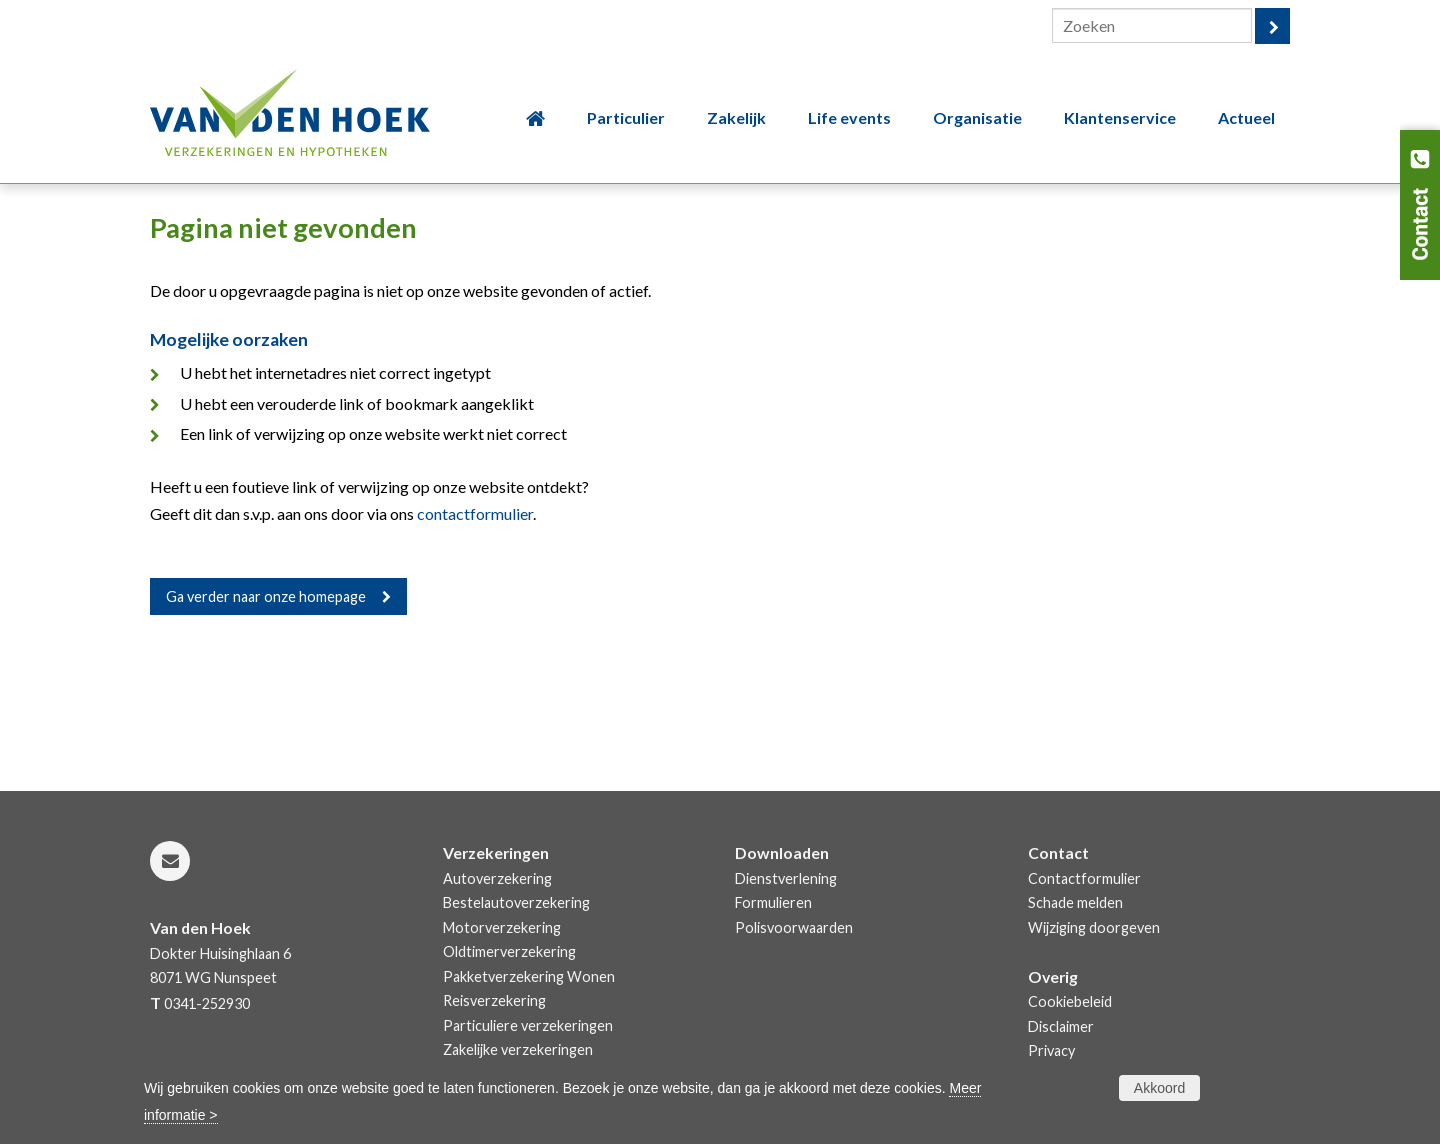  What do you see at coordinates (497, 878) in the screenshot?
I see `Autoverzekering` at bounding box center [497, 878].